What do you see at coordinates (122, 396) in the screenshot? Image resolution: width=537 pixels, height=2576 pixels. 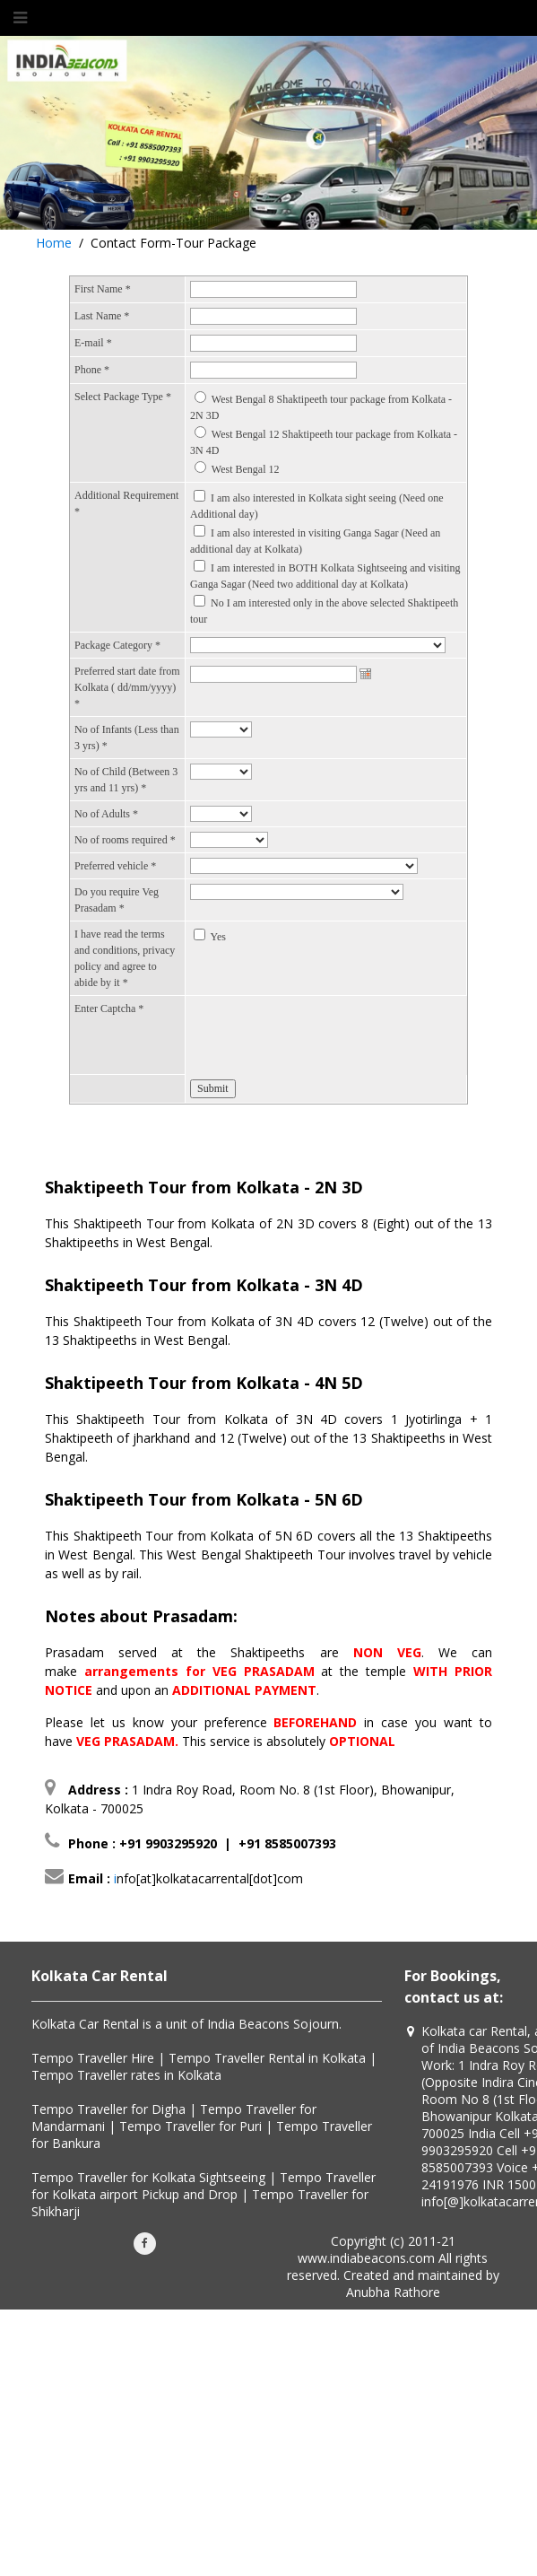 I see `Select Package Type` at bounding box center [122, 396].